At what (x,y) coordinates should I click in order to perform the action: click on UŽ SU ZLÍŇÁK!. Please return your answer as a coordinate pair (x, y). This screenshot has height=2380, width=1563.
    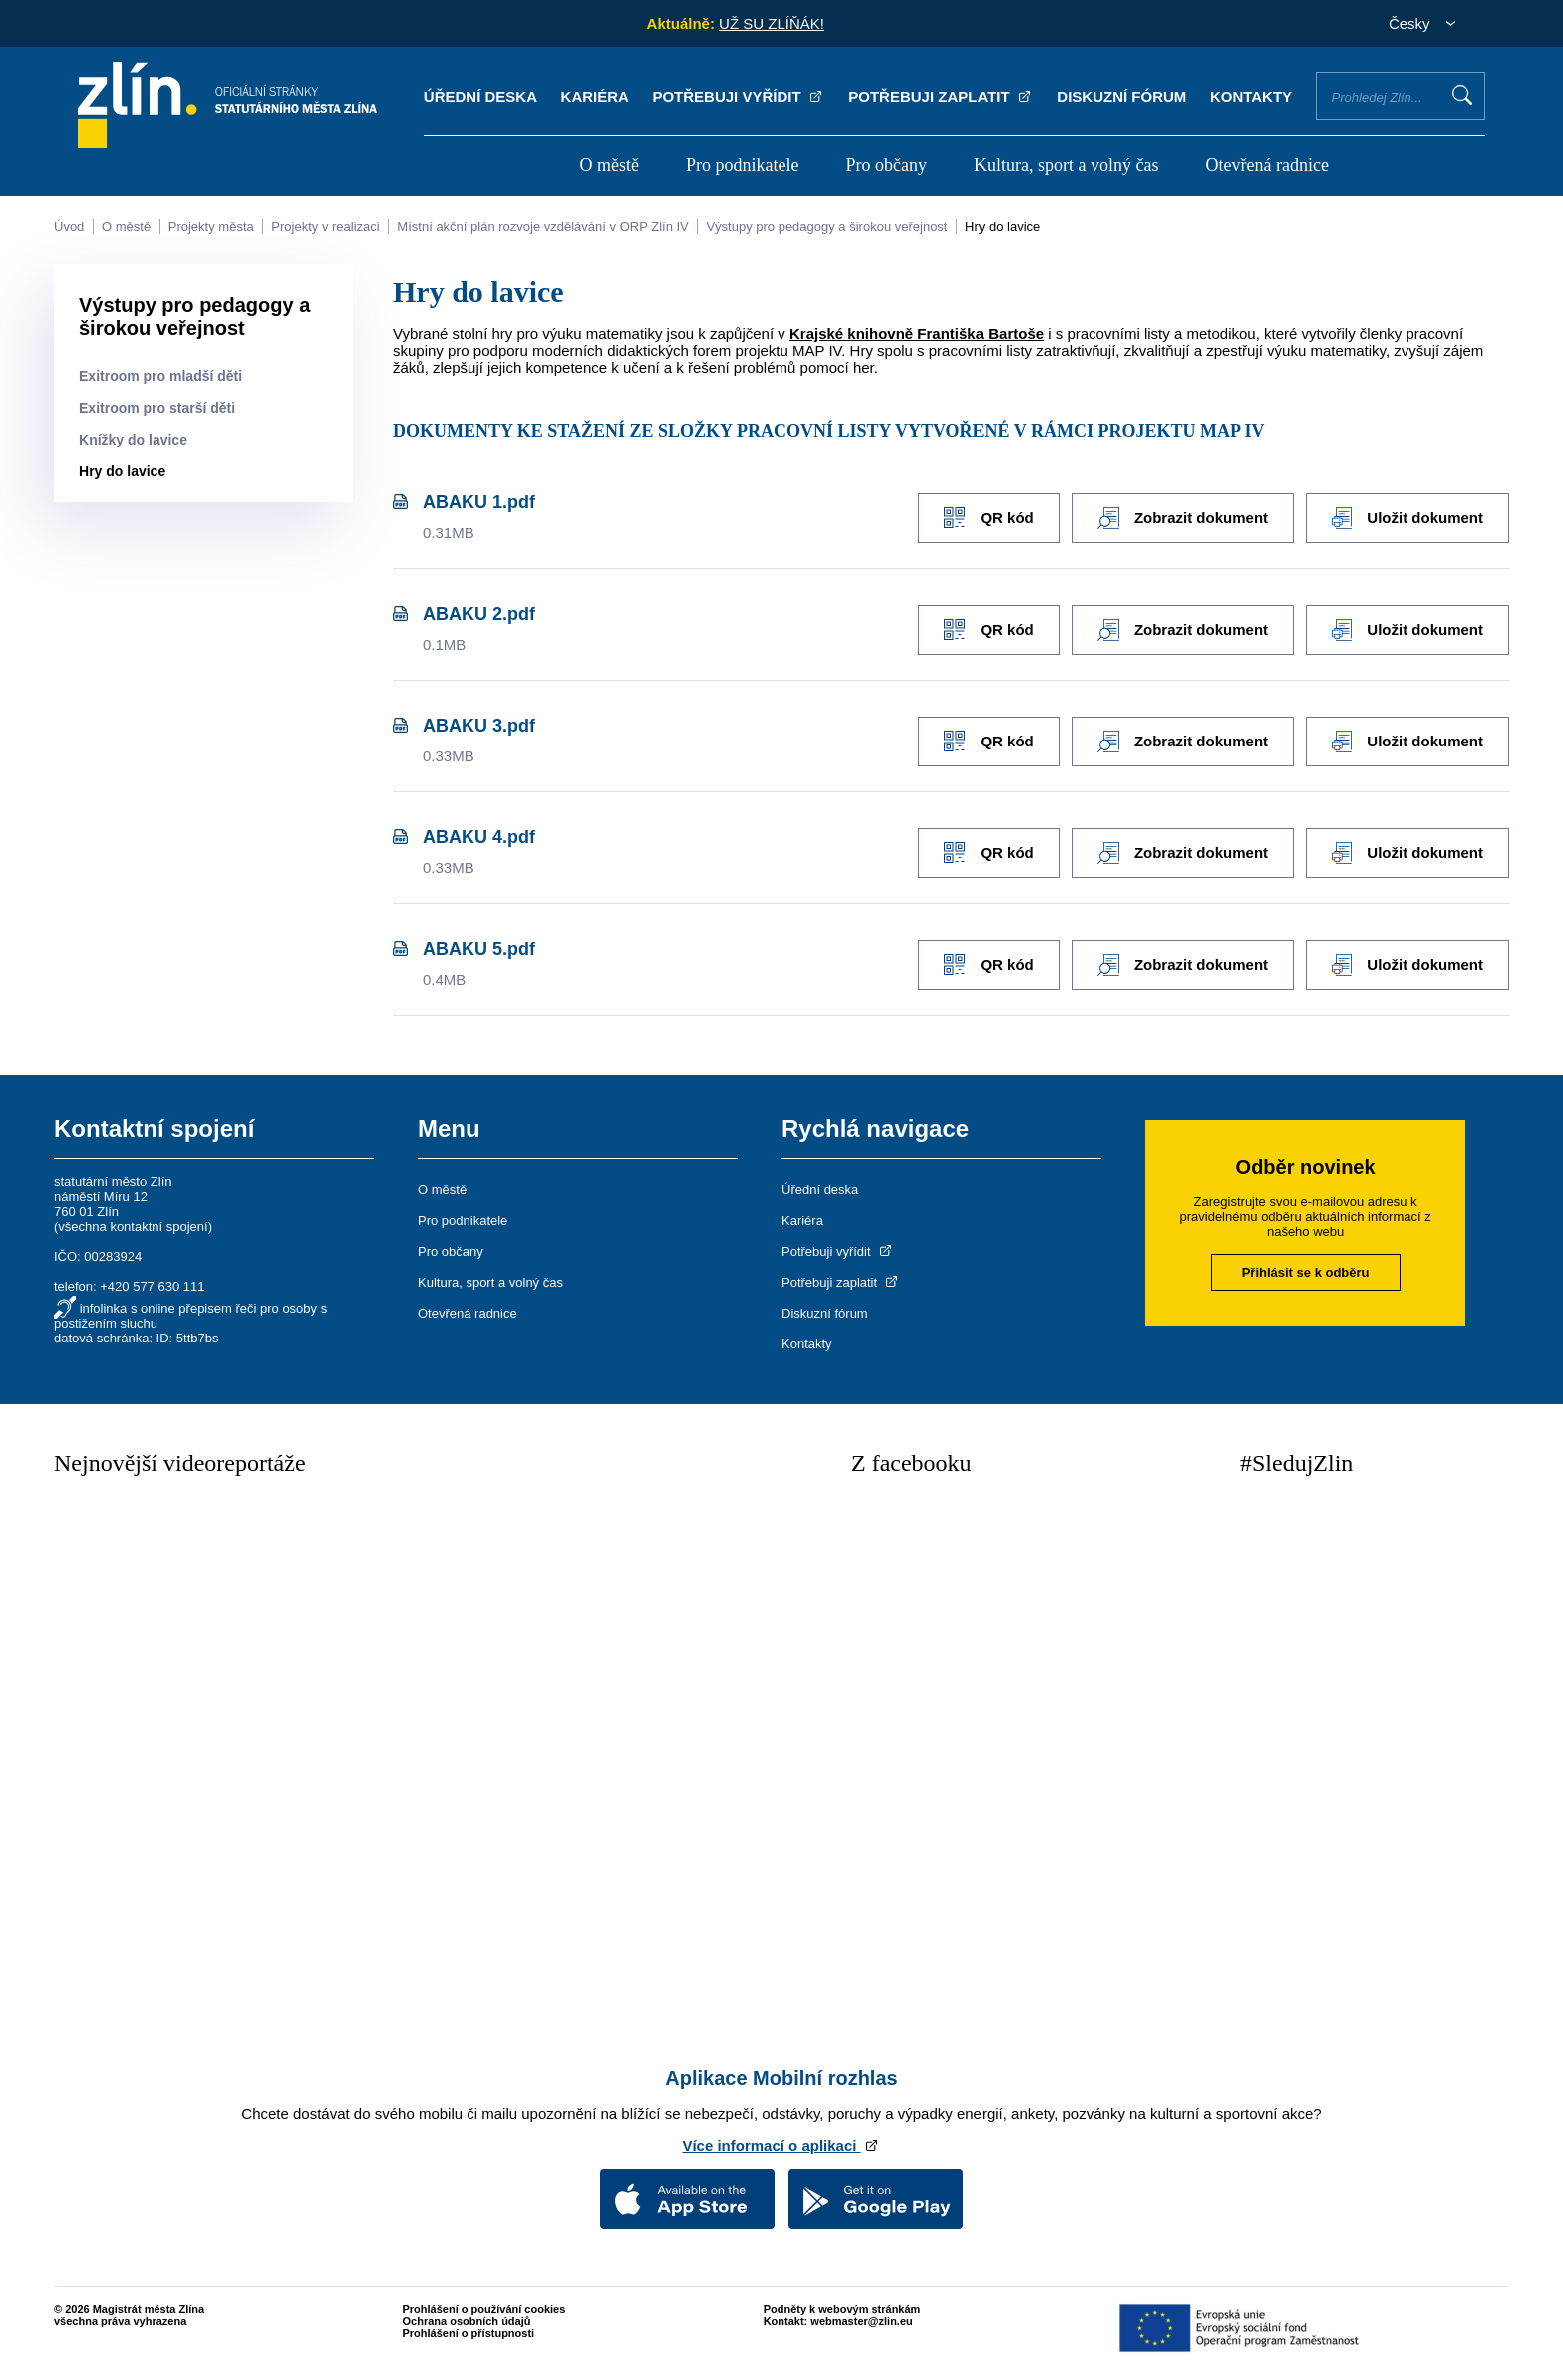
    Looking at the image, I should click on (771, 23).